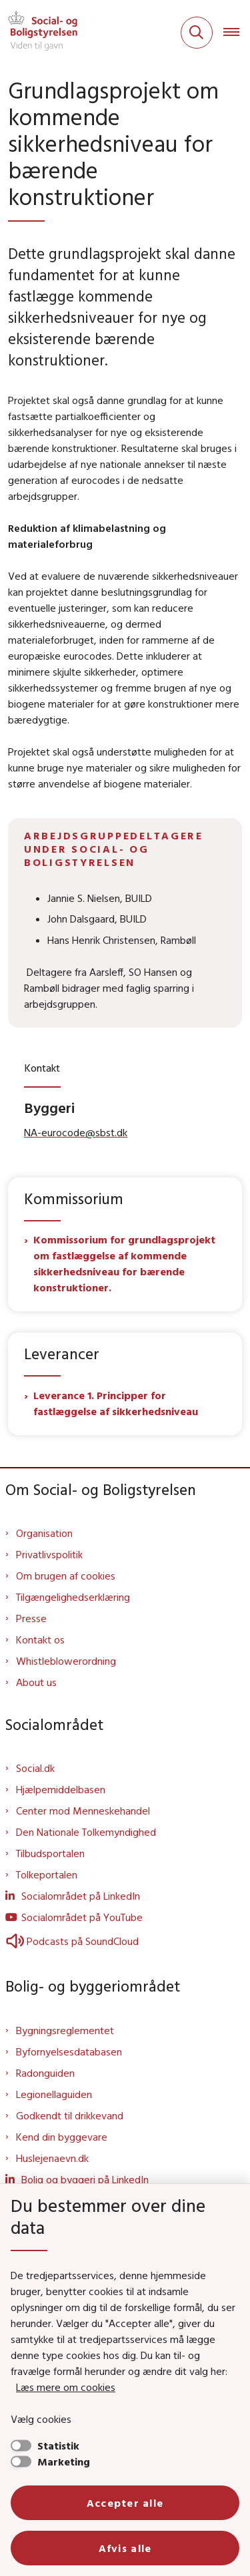 Image resolution: width=250 pixels, height=2576 pixels. What do you see at coordinates (60, 1789) in the screenshot?
I see `Hjælpemiddelbasen` at bounding box center [60, 1789].